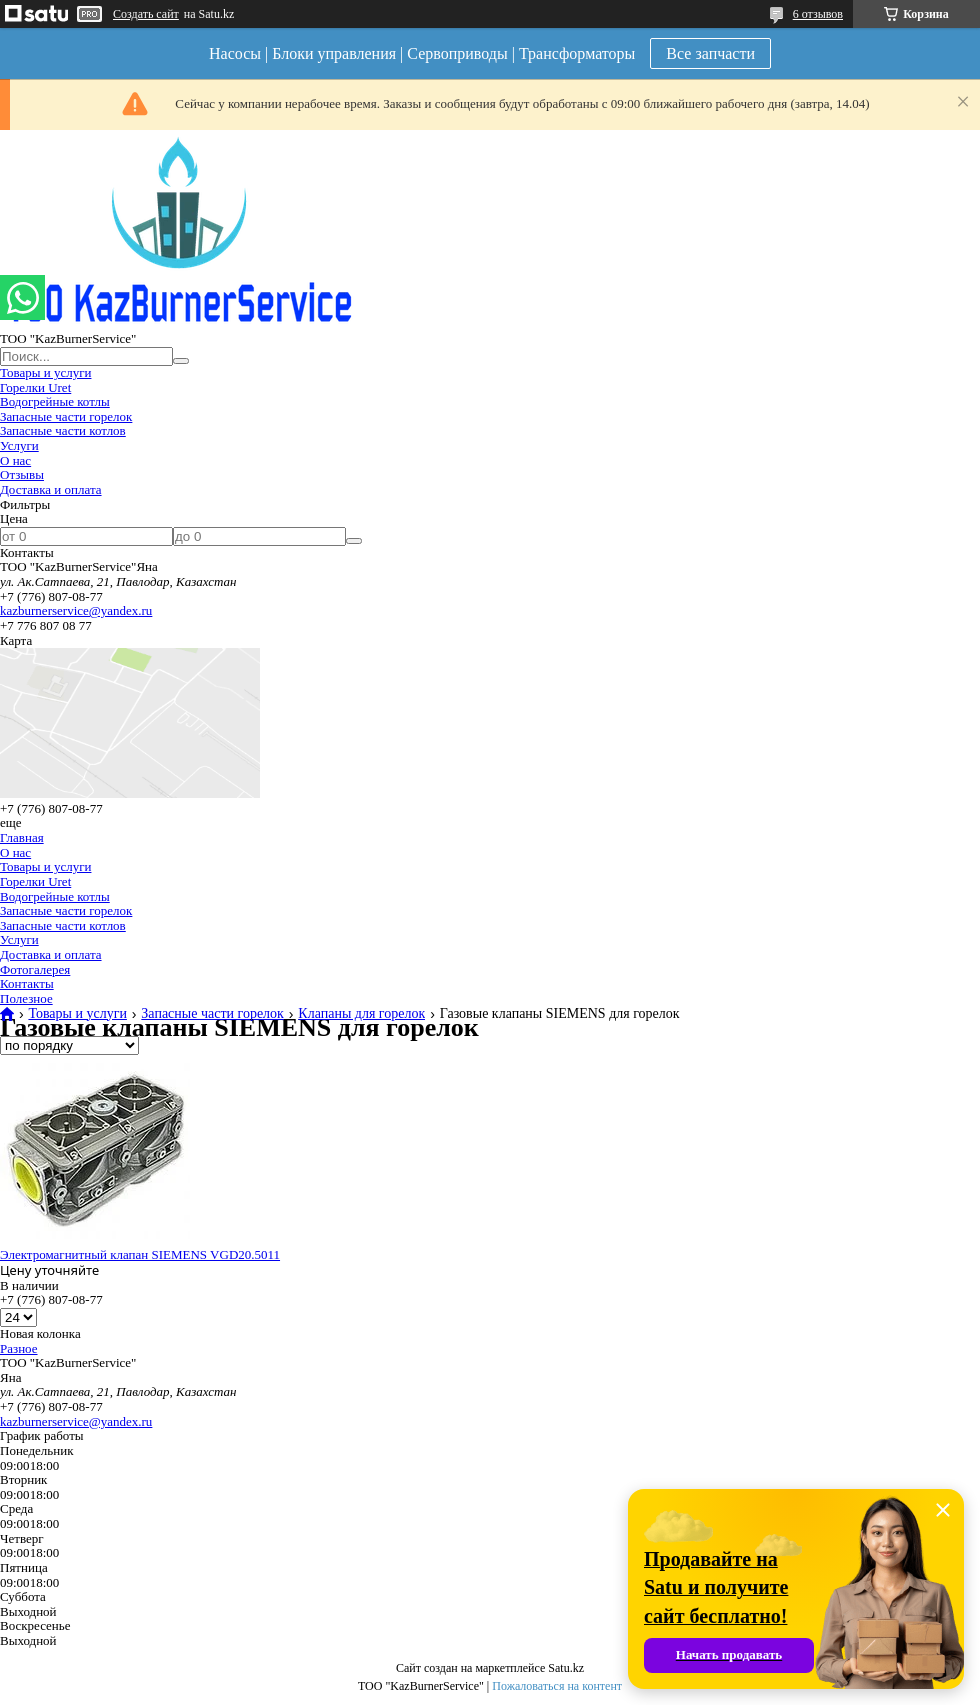 Image resolution: width=980 pixels, height=1705 pixels. Describe the element at coordinates (15, 460) in the screenshot. I see `О нас` at that location.